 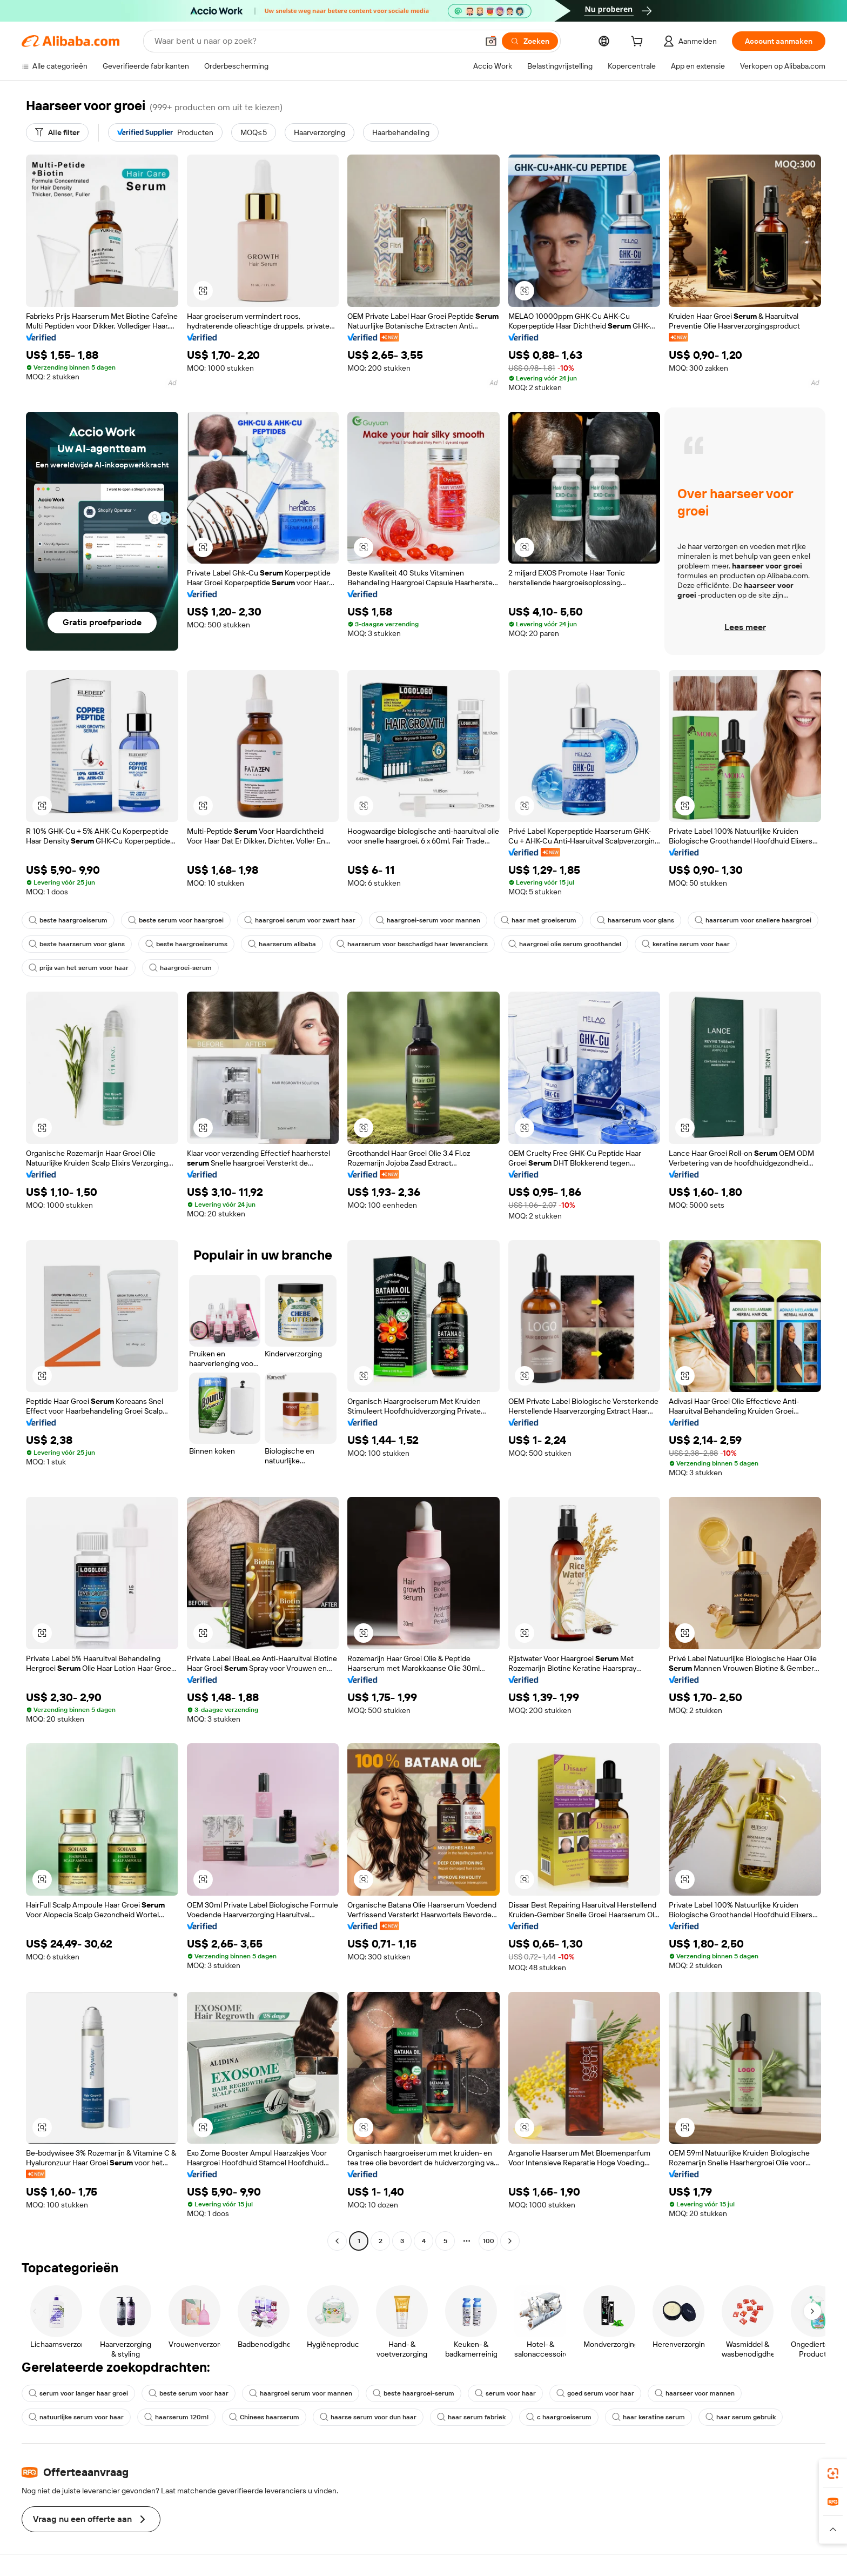 I want to click on [button], so click(x=491, y=41).